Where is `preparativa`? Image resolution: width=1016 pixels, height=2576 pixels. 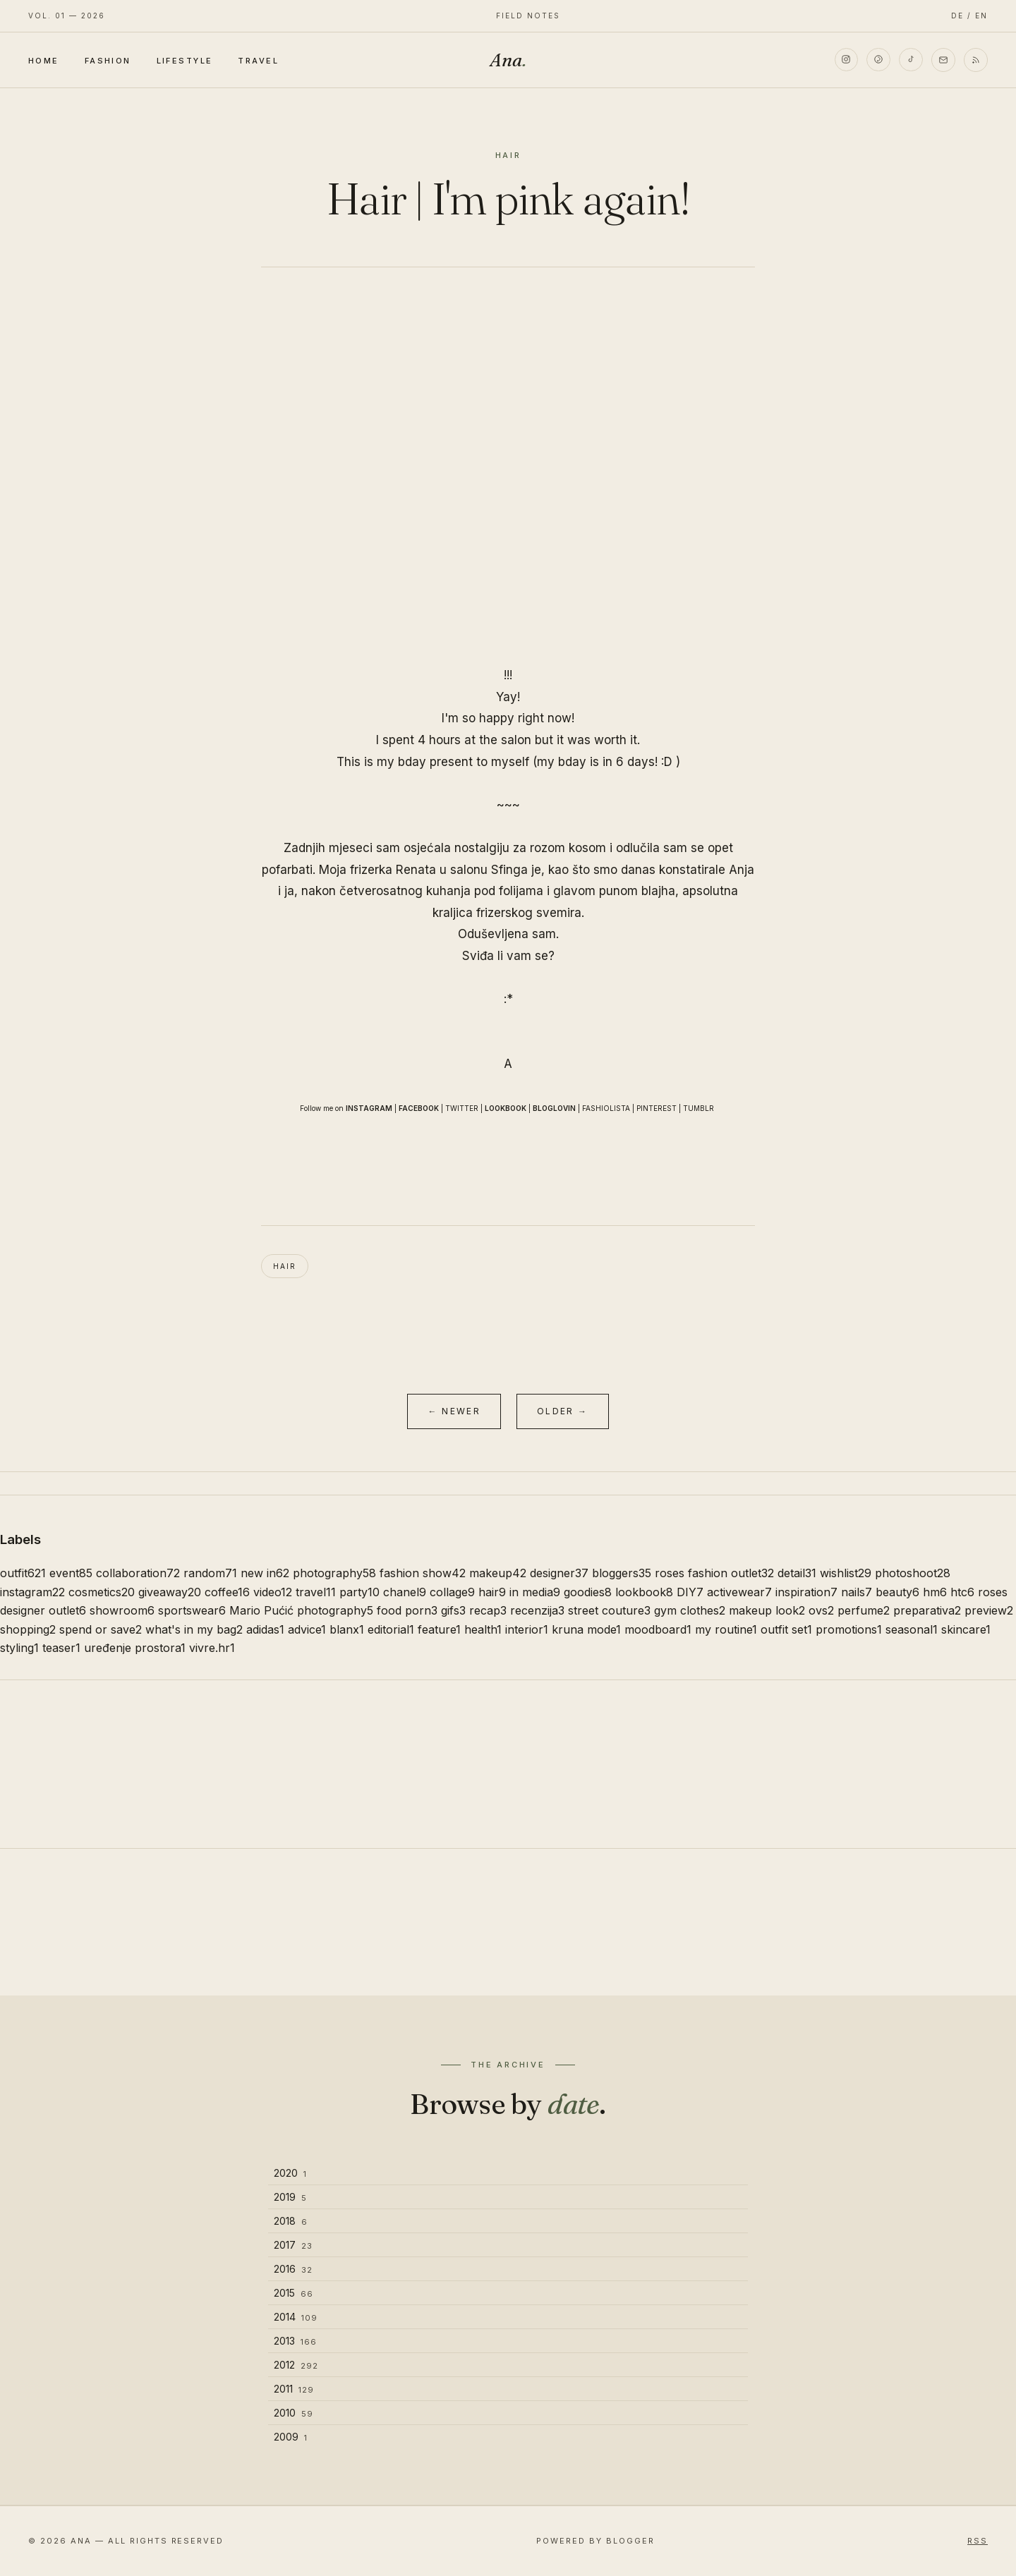
preparativa is located at coordinates (927, 1610).